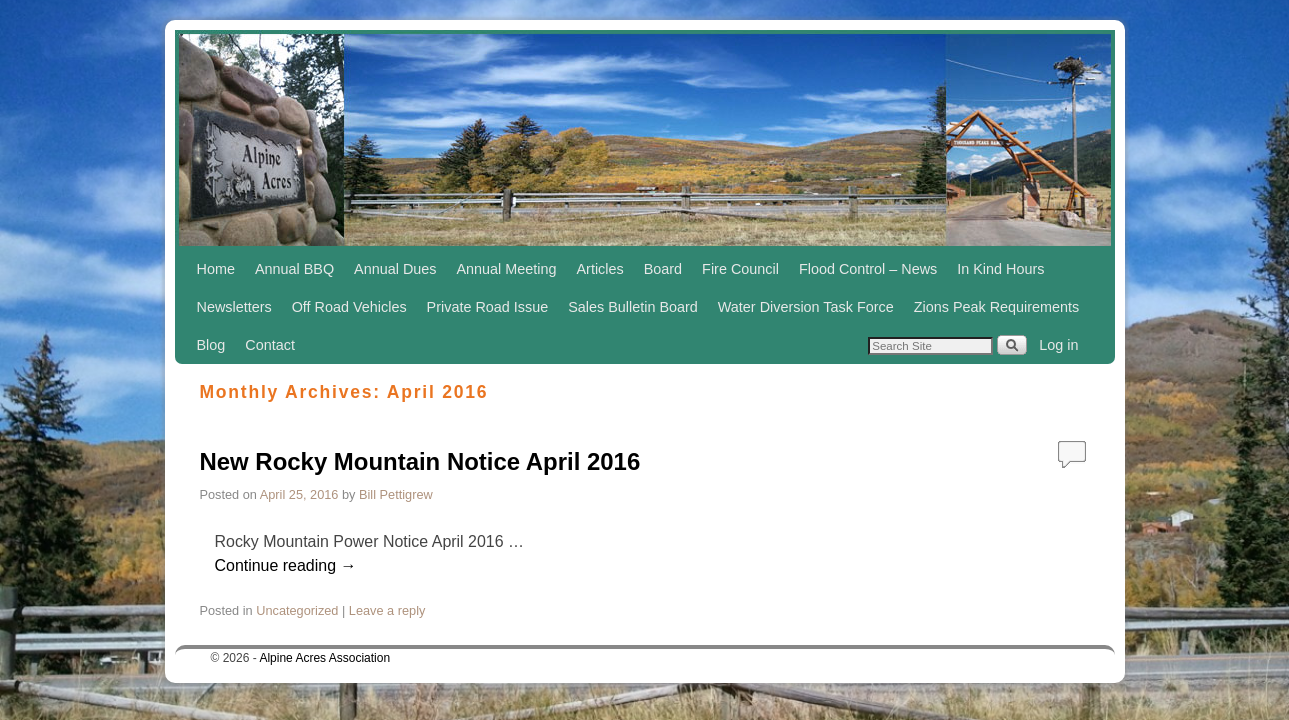  Describe the element at coordinates (663, 269) in the screenshot. I see `Board` at that location.